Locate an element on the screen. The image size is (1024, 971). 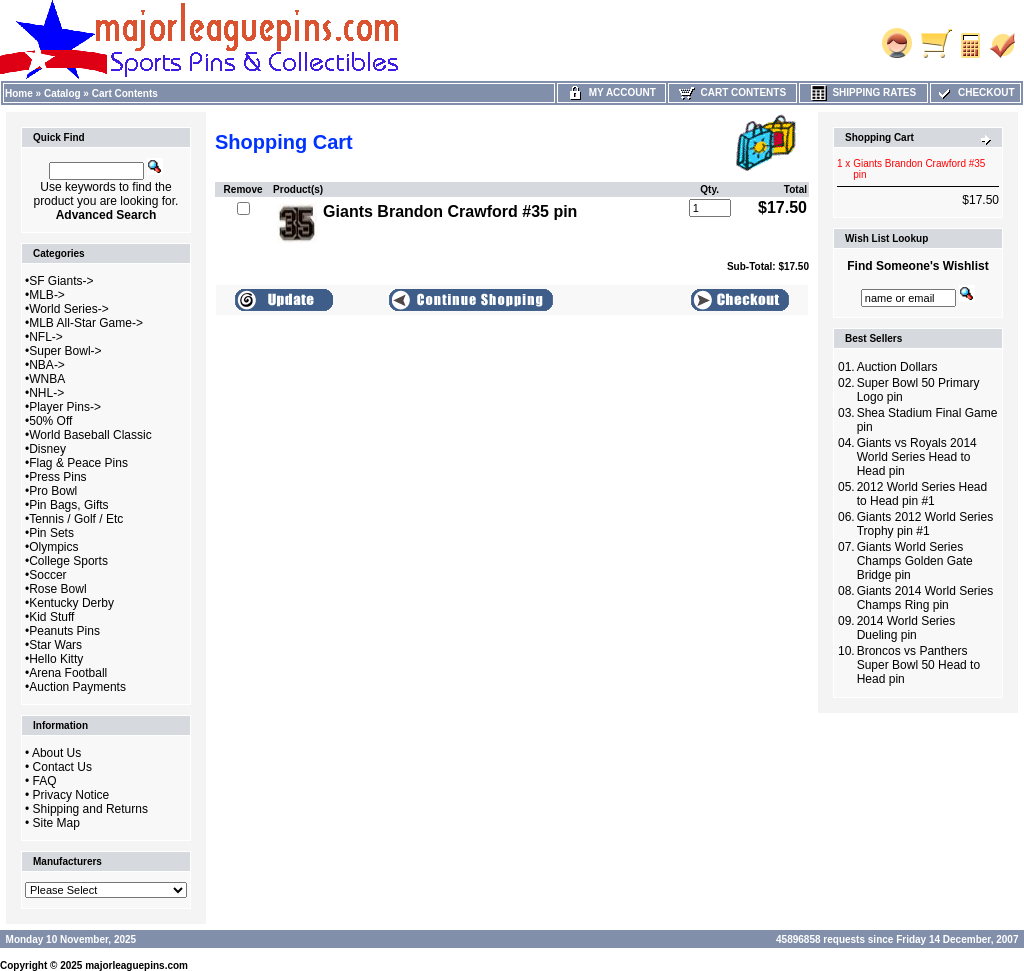
College Sports is located at coordinates (68, 561).